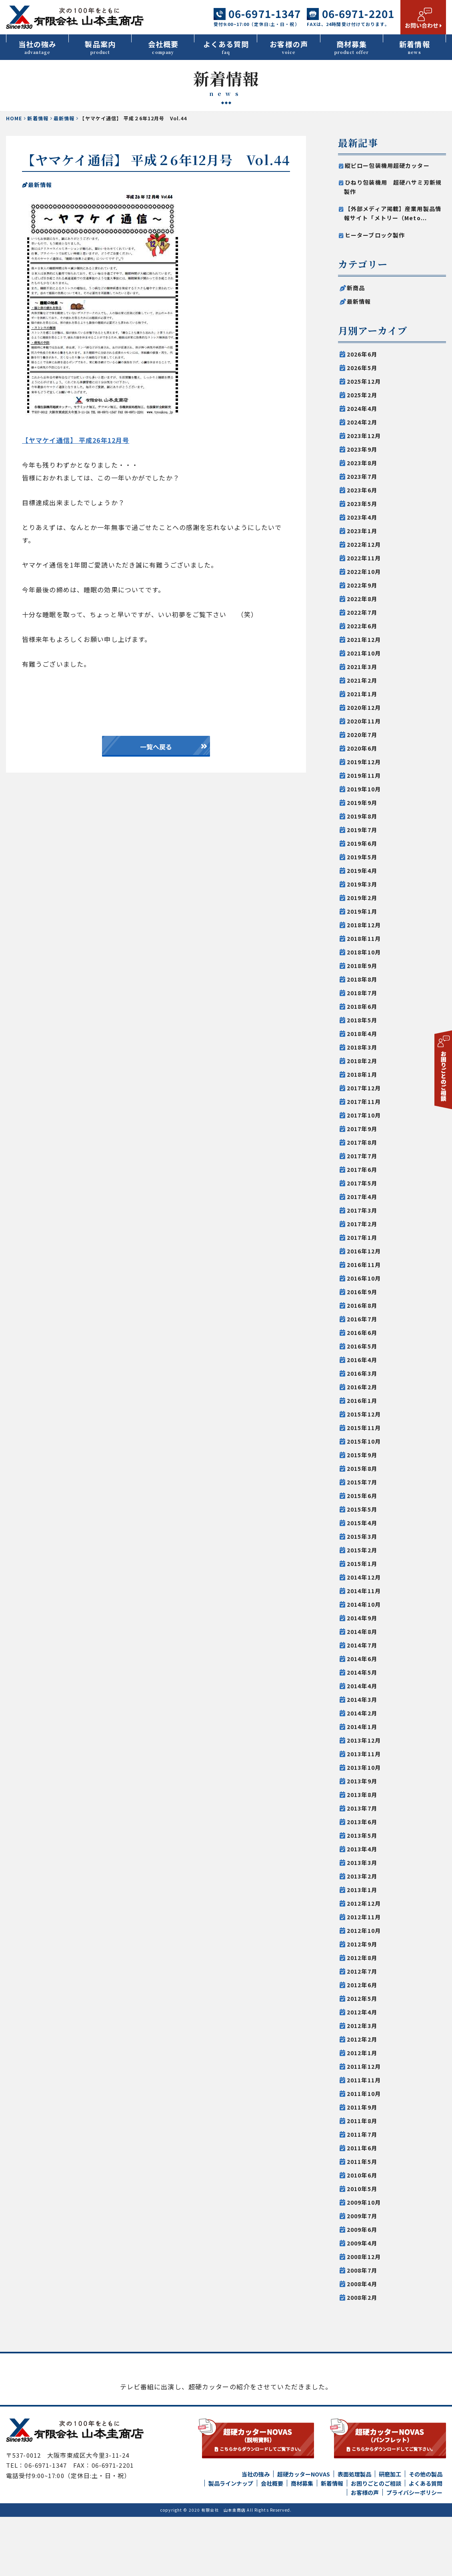  Describe the element at coordinates (362, 1197) in the screenshot. I see `2017年4月` at that location.